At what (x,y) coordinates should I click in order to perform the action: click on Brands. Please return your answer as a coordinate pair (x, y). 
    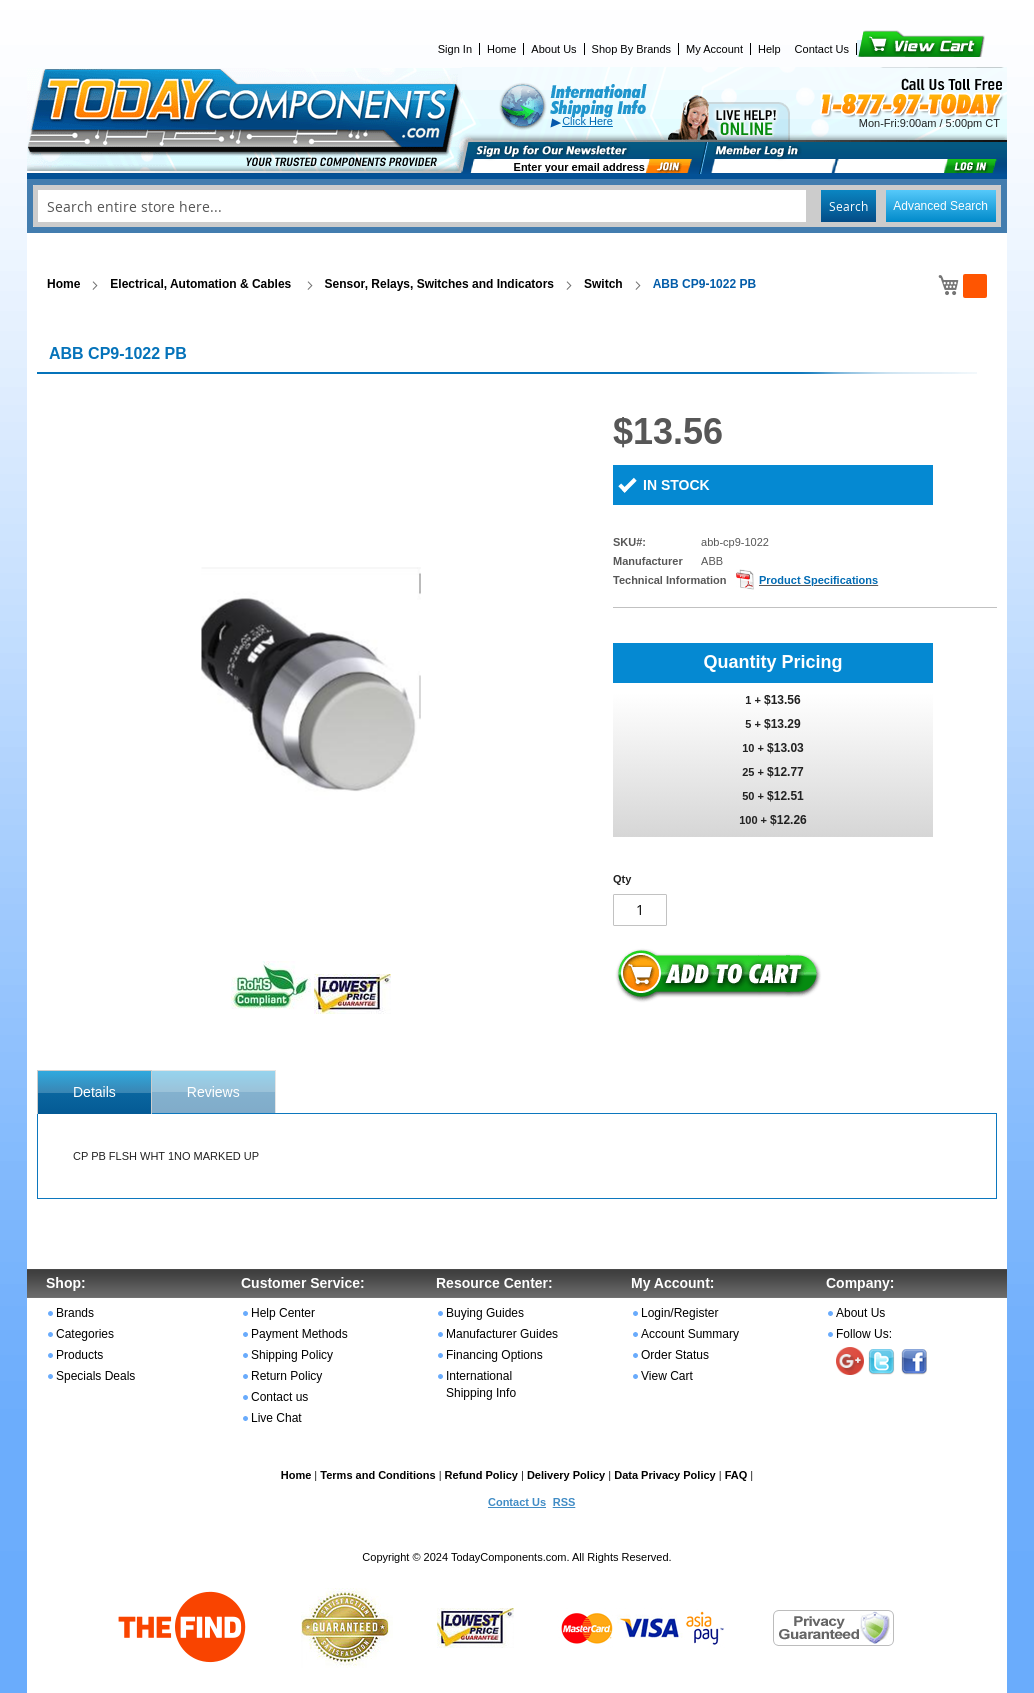
    Looking at the image, I should click on (75, 1313).